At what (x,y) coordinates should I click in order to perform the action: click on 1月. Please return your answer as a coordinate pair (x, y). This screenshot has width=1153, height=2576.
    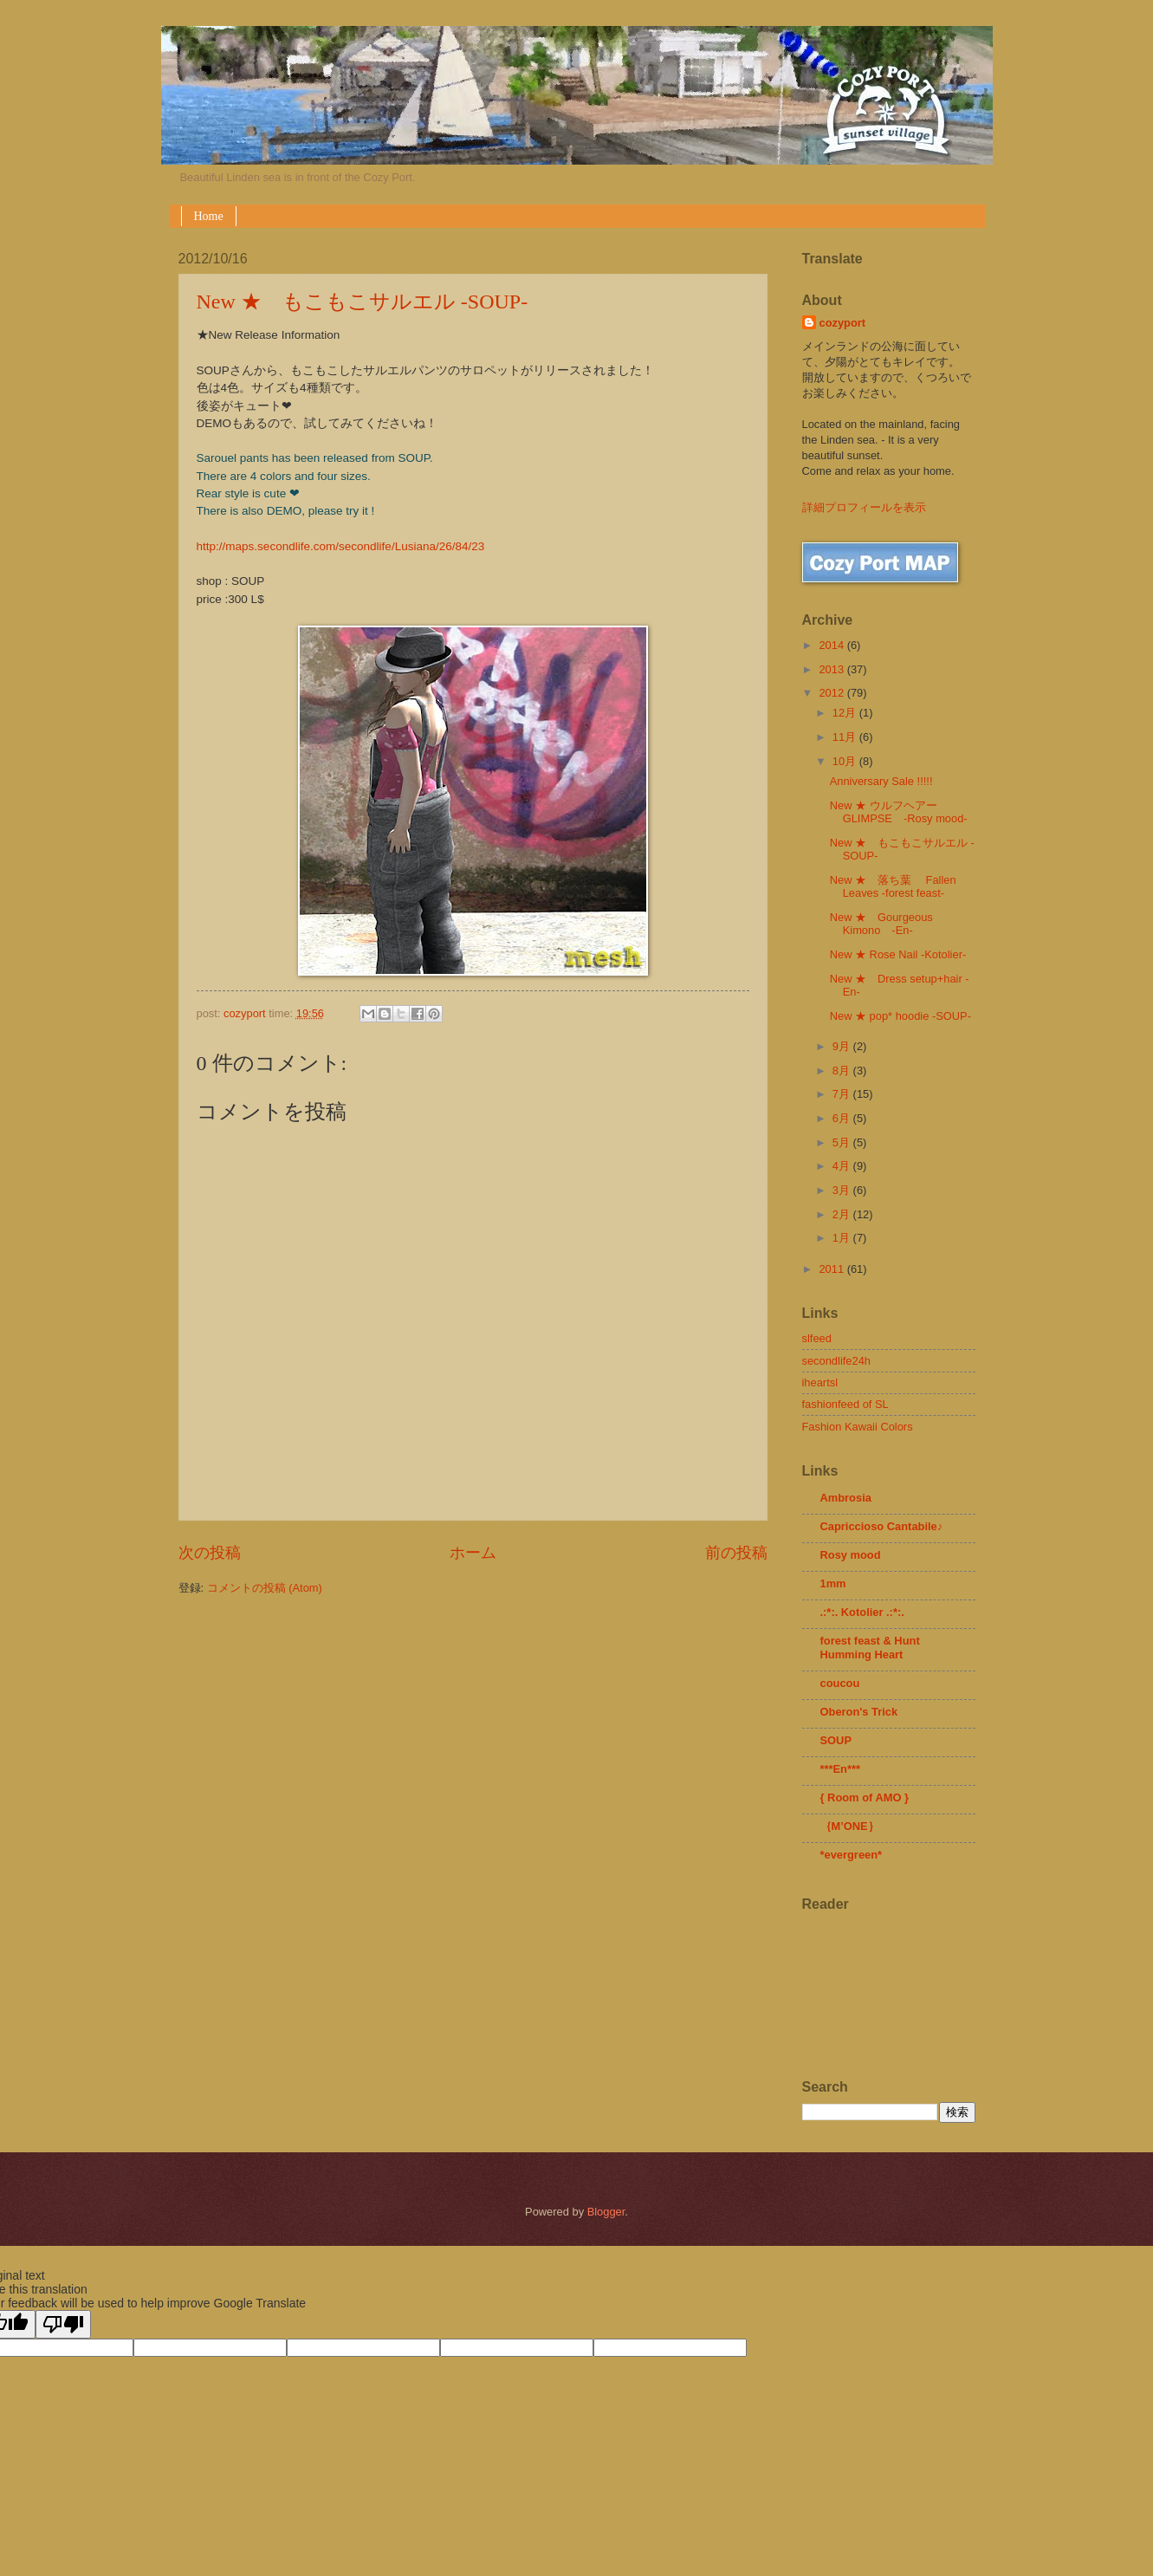
    Looking at the image, I should click on (842, 1237).